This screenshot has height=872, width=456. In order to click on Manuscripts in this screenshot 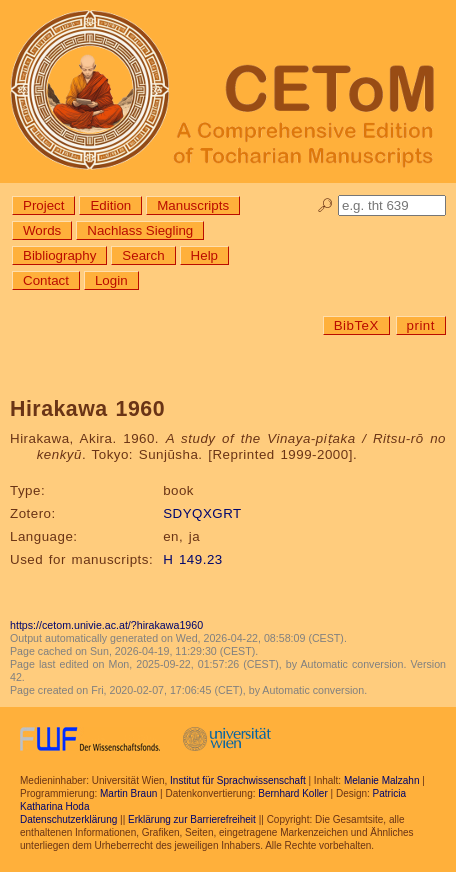, I will do `click(193, 205)`.